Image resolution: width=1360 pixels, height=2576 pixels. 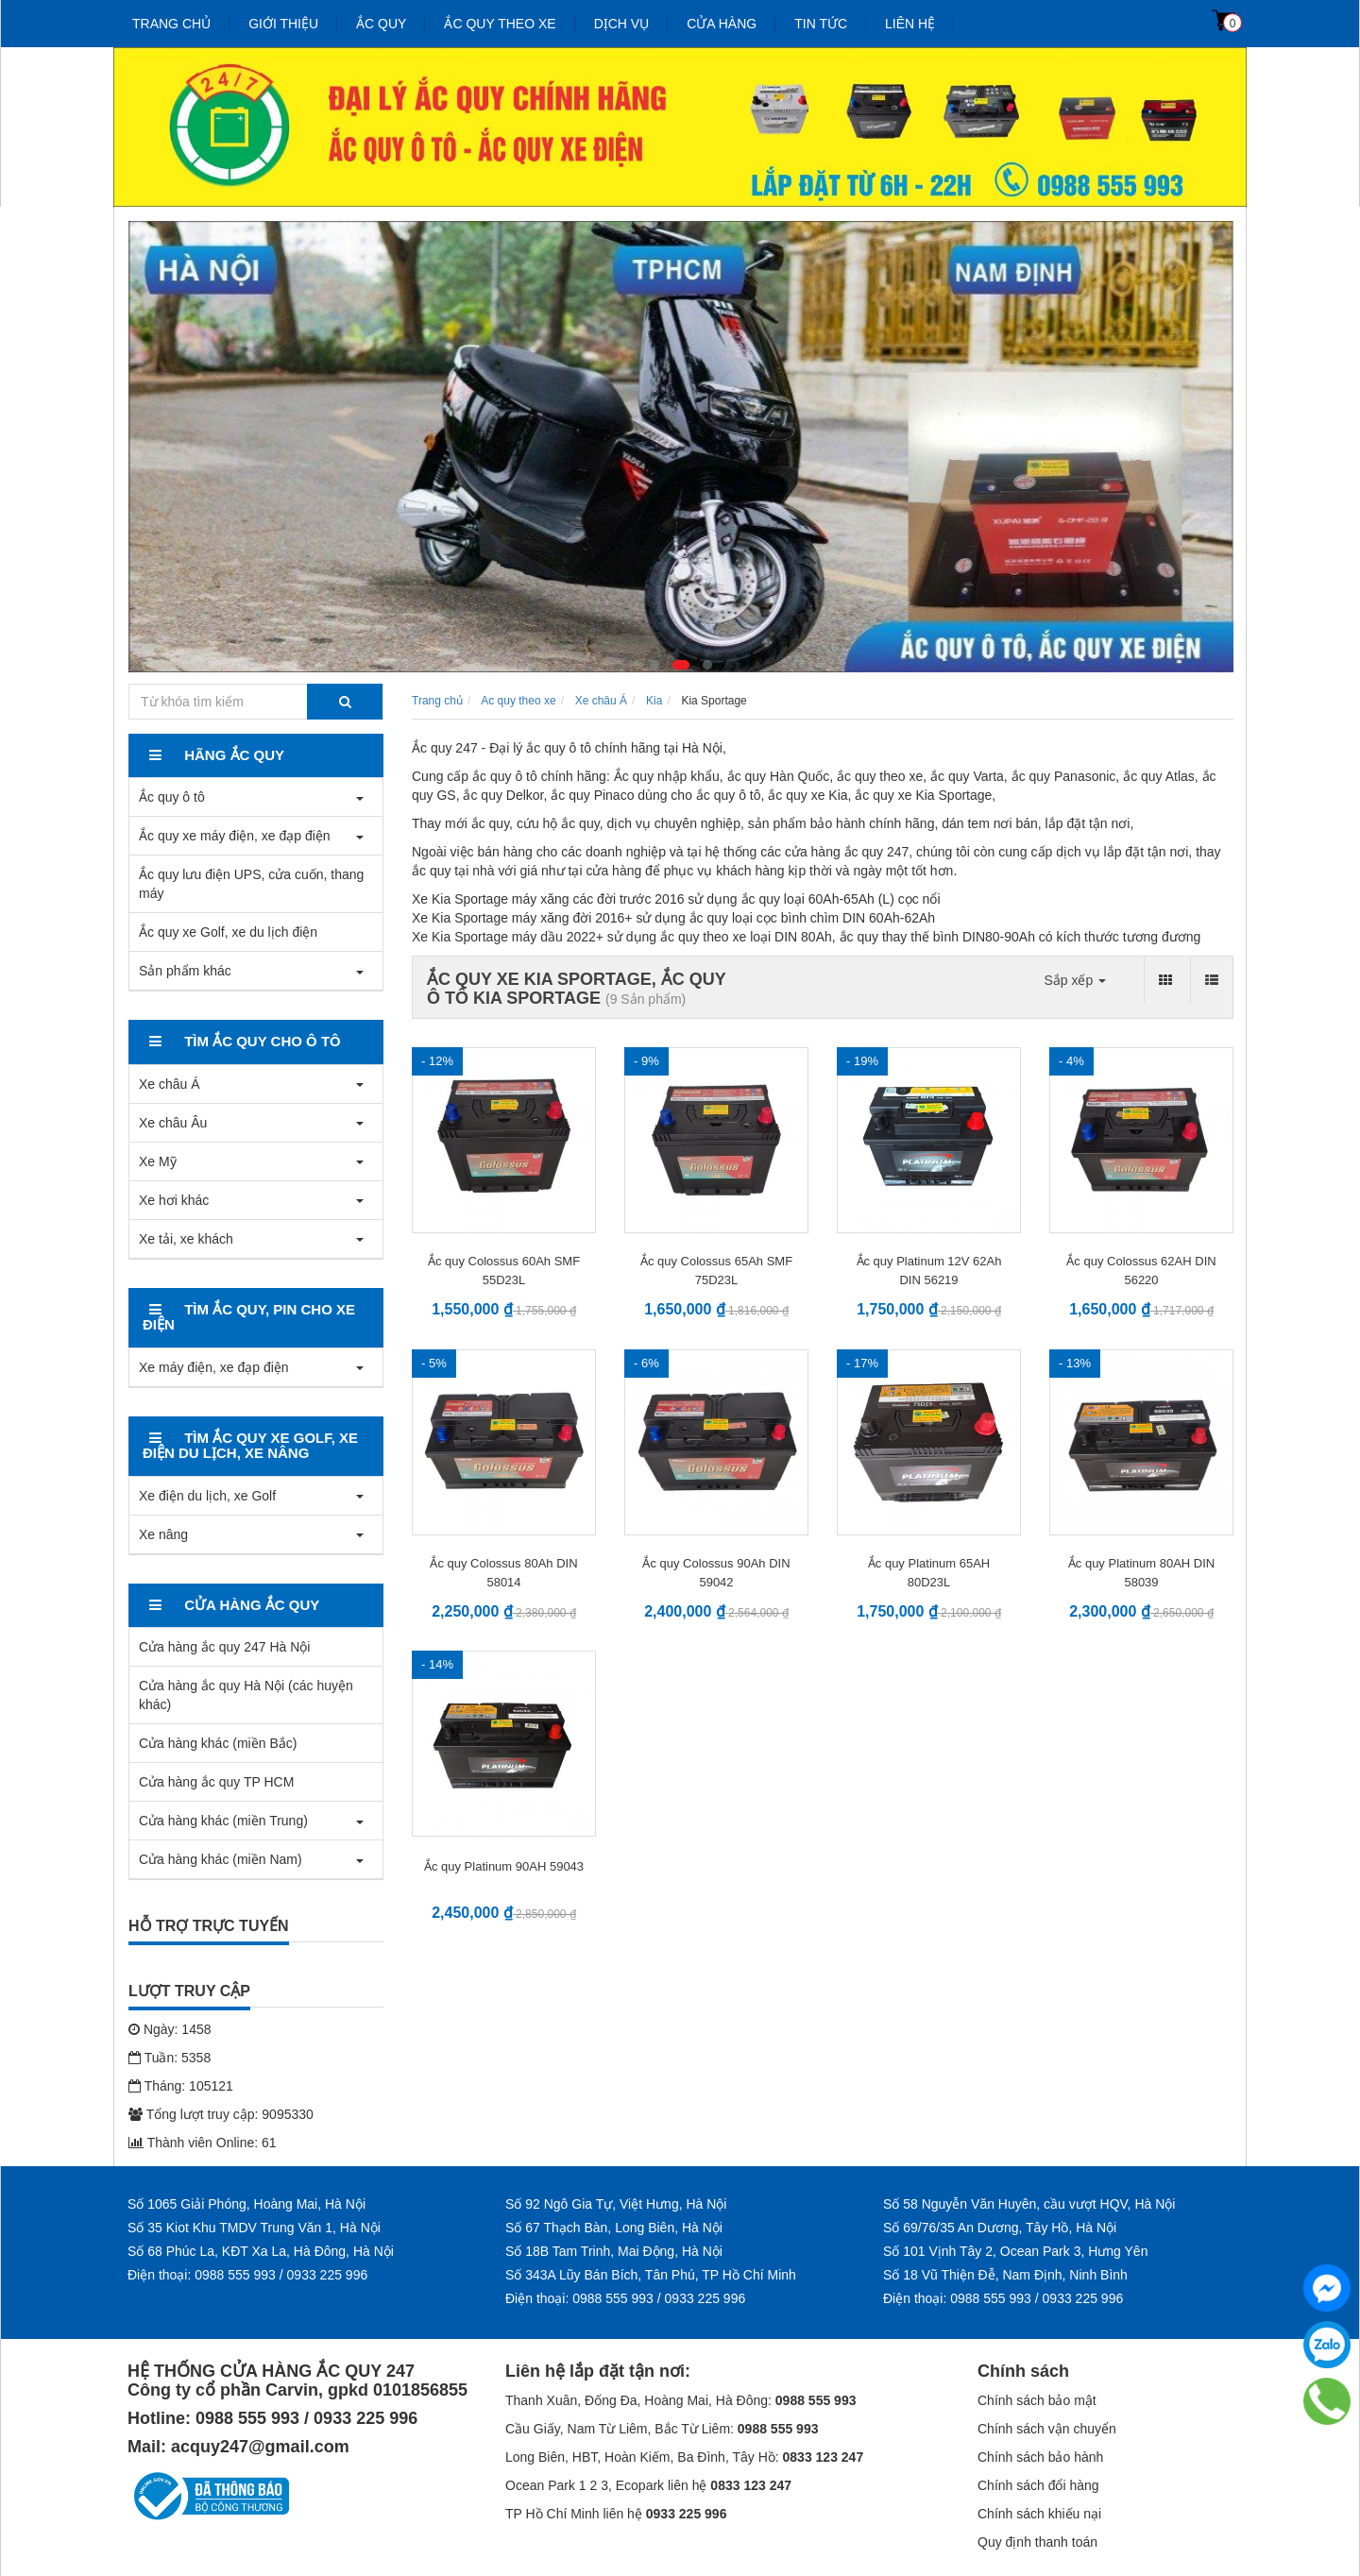 I want to click on Cửa hàng khác (miền Trung), so click(x=223, y=1820).